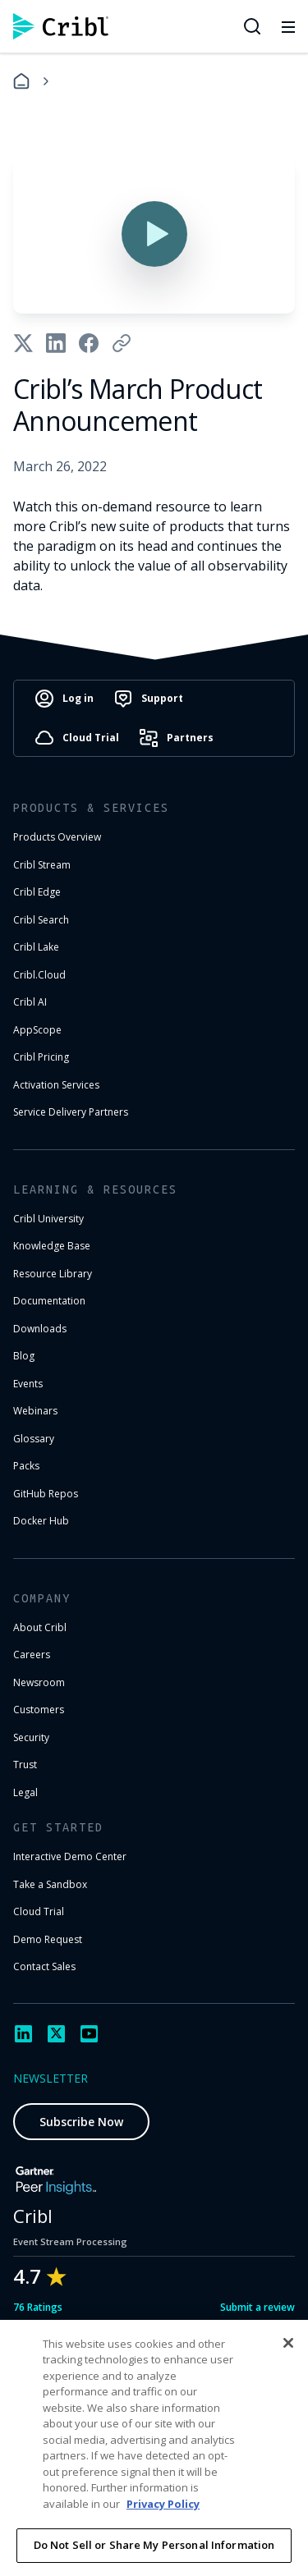  Describe the element at coordinates (36, 947) in the screenshot. I see `Cribl Lake` at that location.